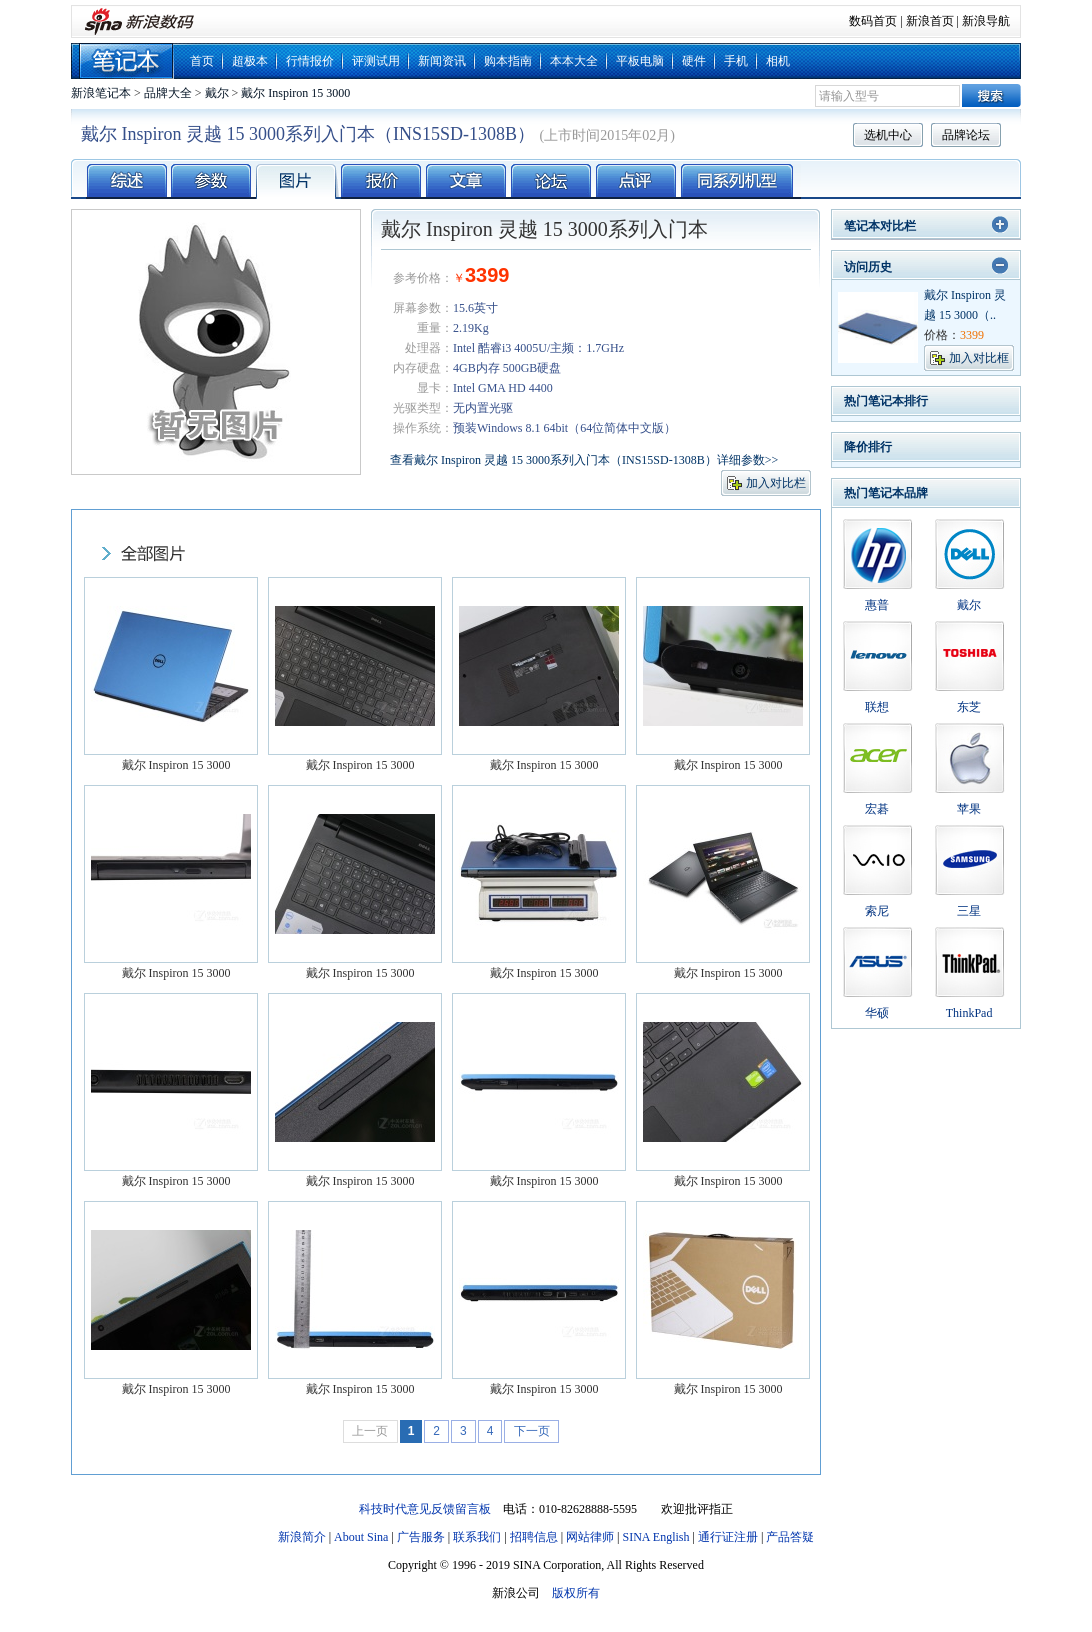  I want to click on 评测试用, so click(376, 61).